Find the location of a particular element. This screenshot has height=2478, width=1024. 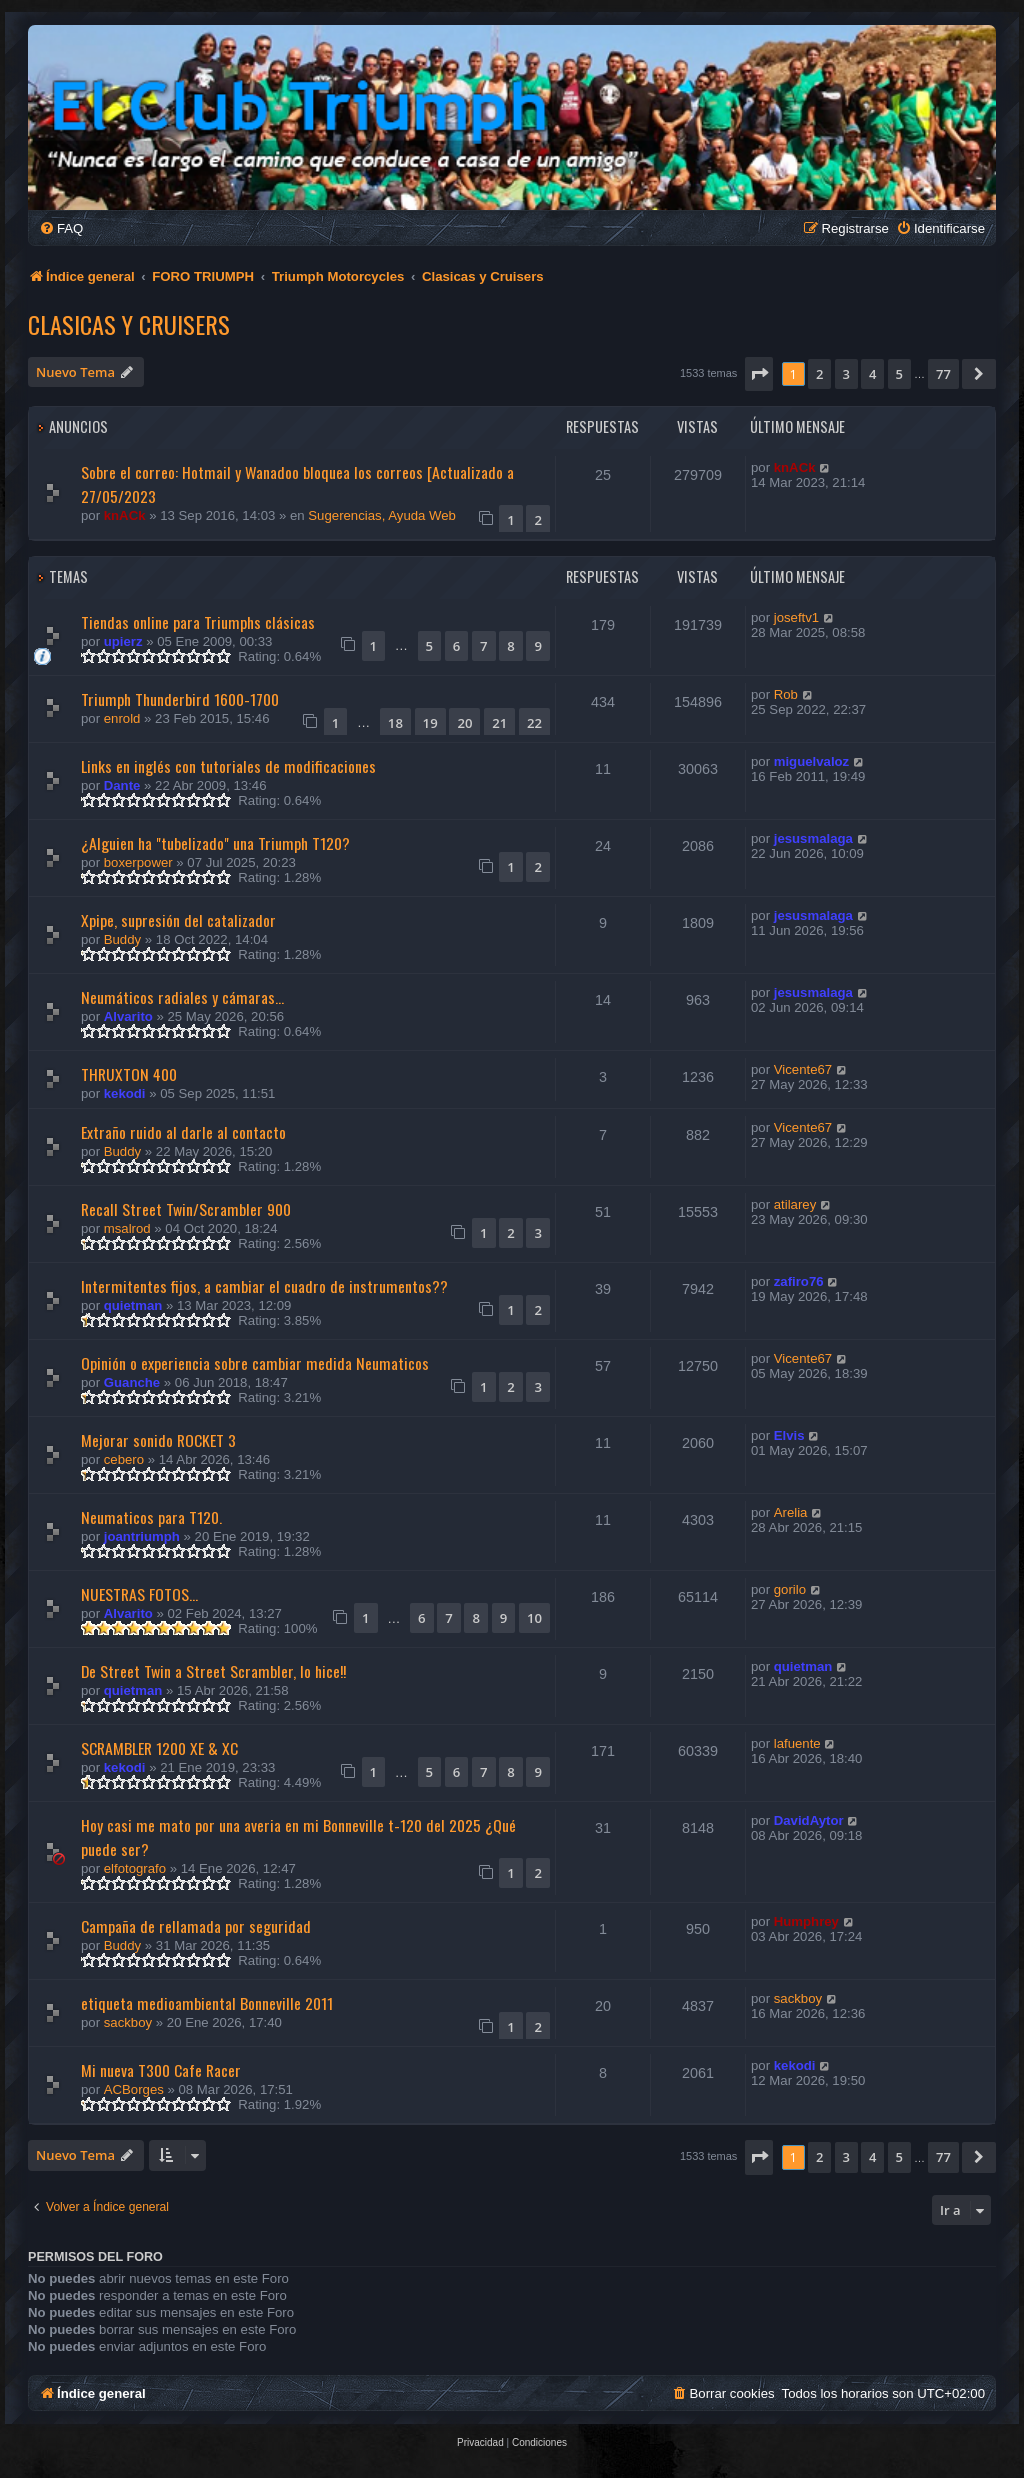

quietman is located at coordinates (133, 1305).